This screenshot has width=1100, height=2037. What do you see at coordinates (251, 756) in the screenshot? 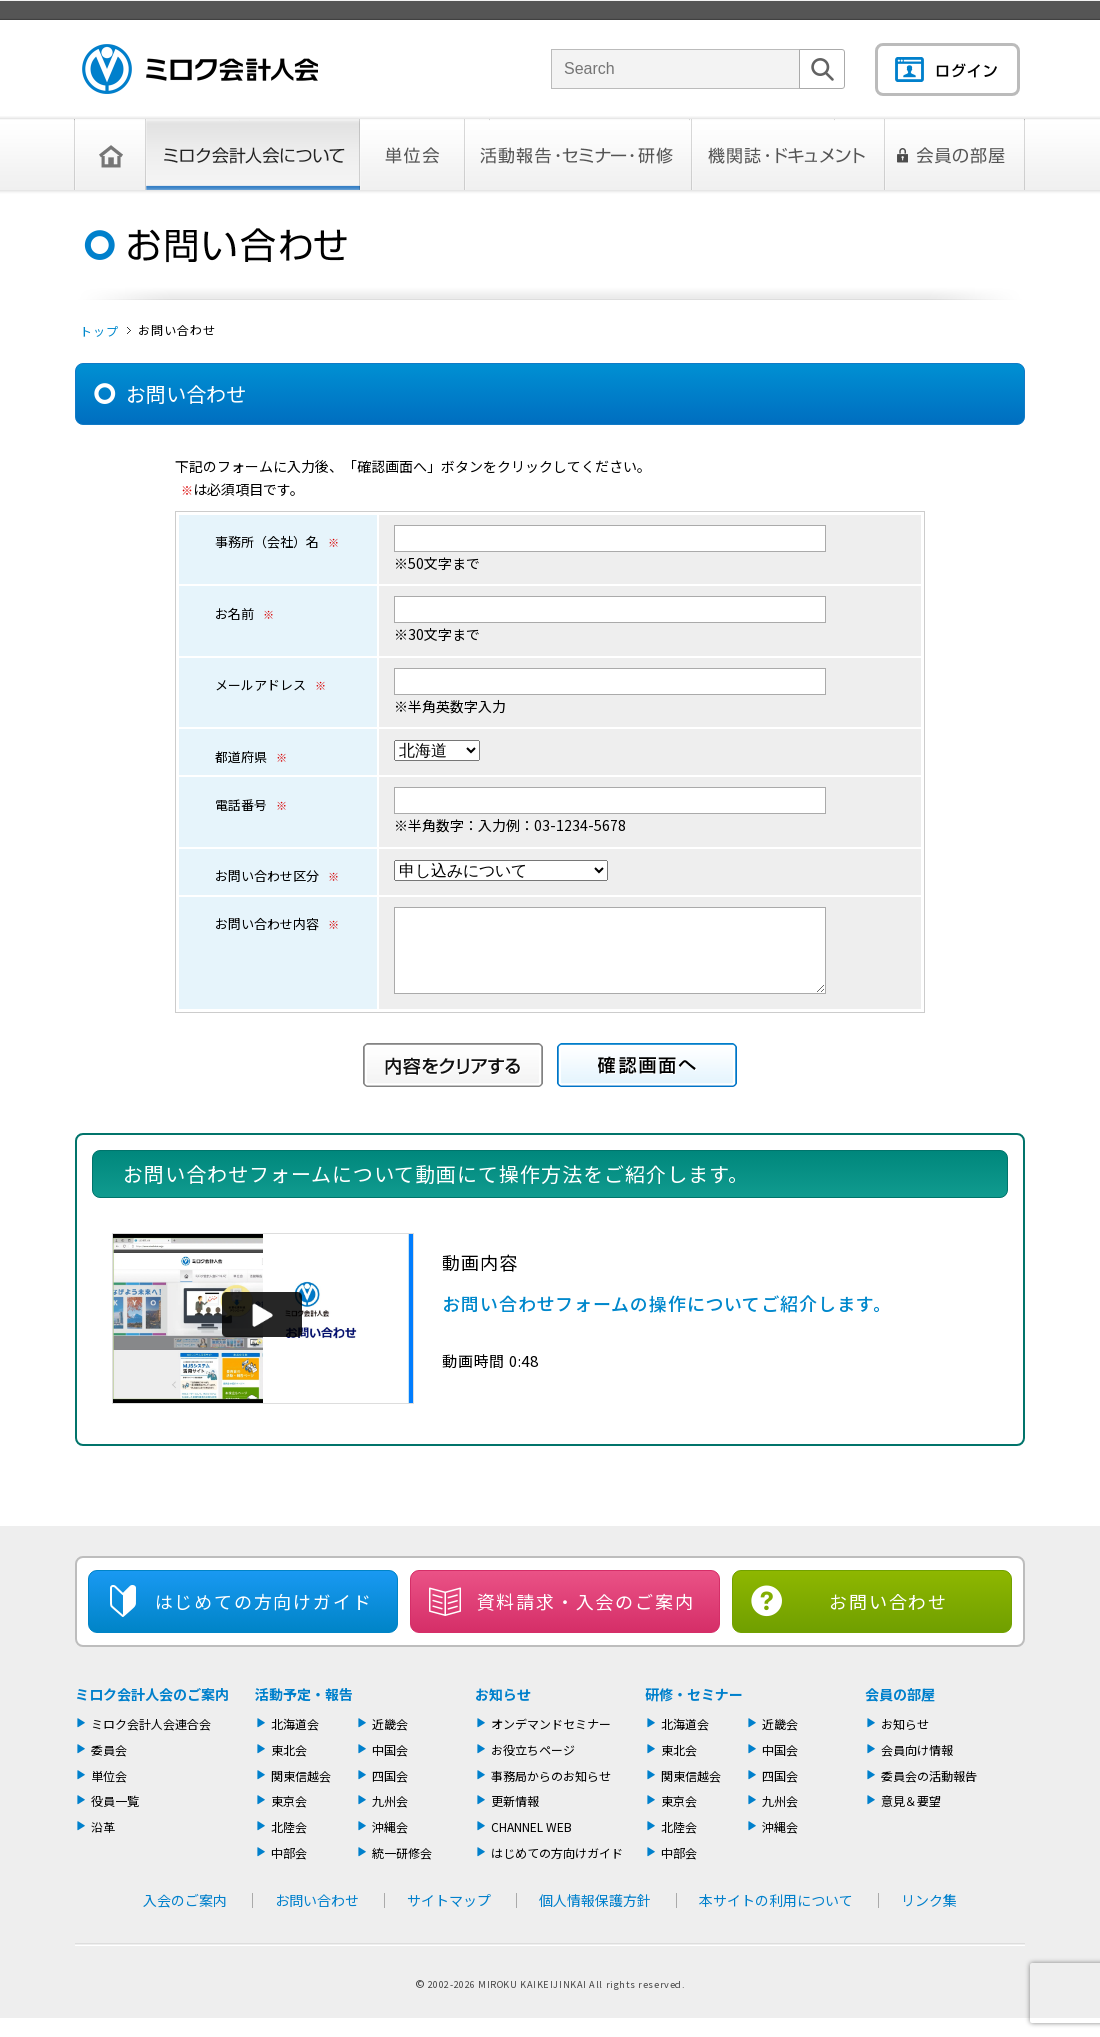
I see `都道府県` at bounding box center [251, 756].